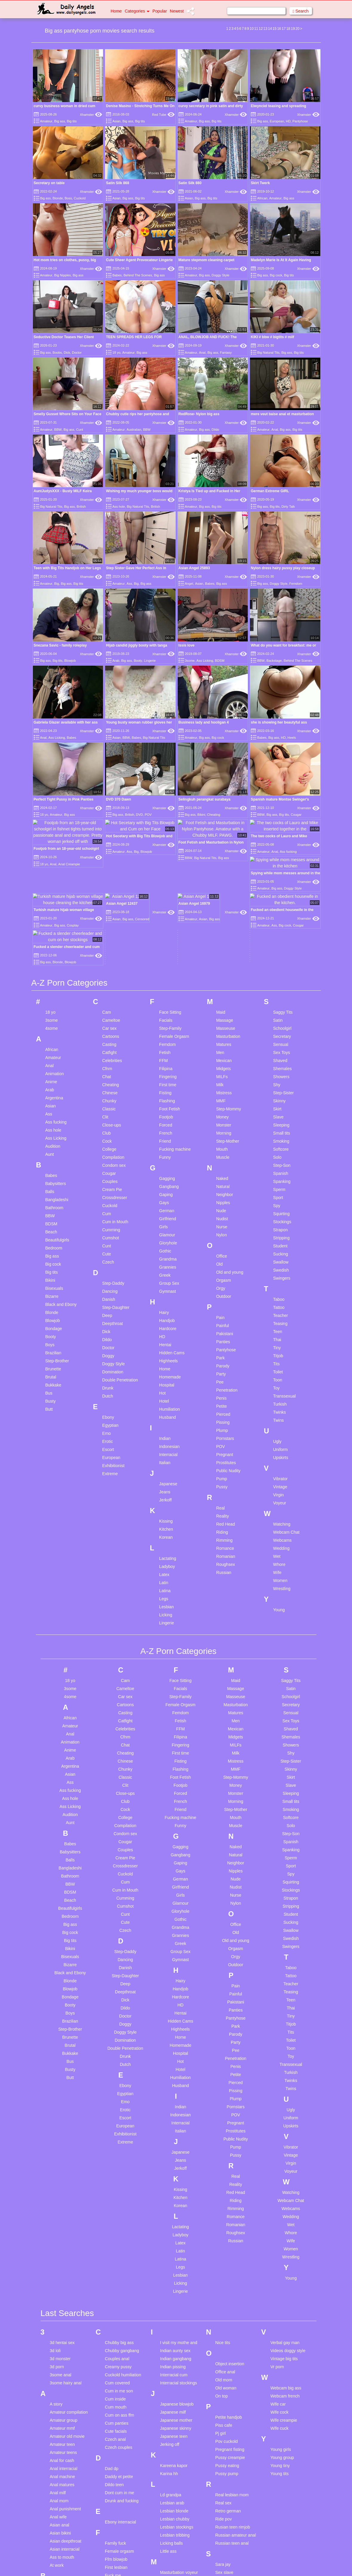  I want to click on Bisexuals, so click(54, 1172).